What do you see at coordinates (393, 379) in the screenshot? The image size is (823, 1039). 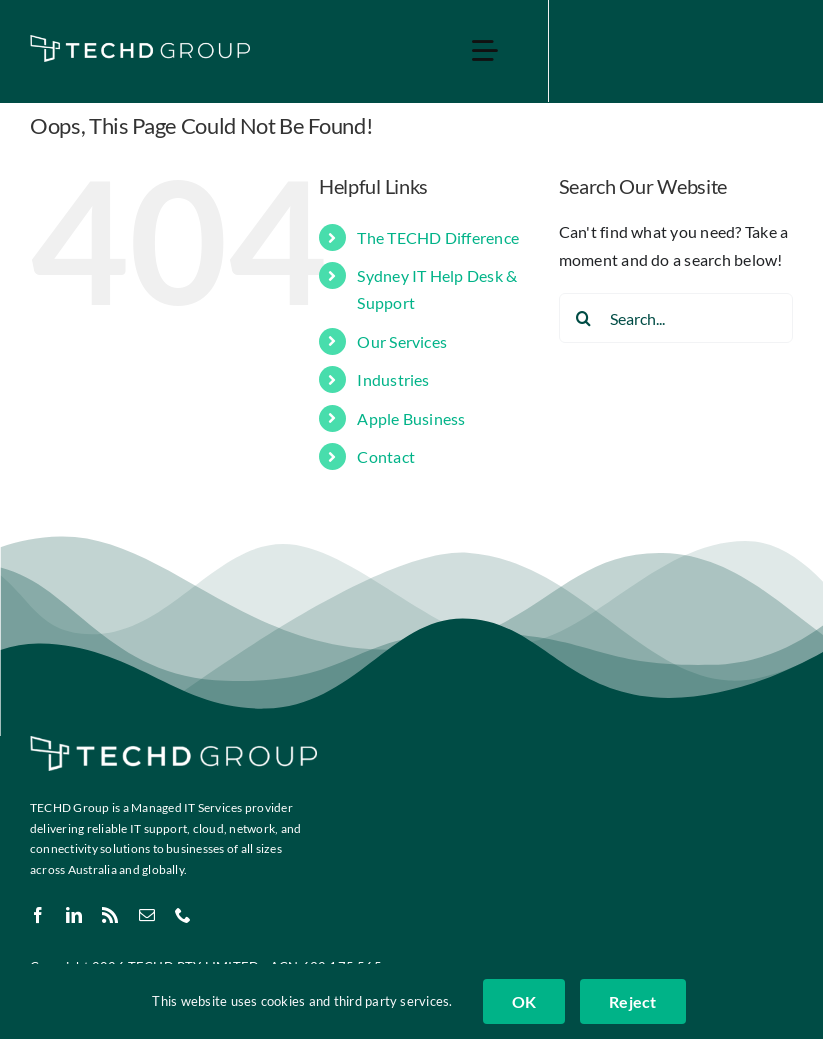 I see `Industries` at bounding box center [393, 379].